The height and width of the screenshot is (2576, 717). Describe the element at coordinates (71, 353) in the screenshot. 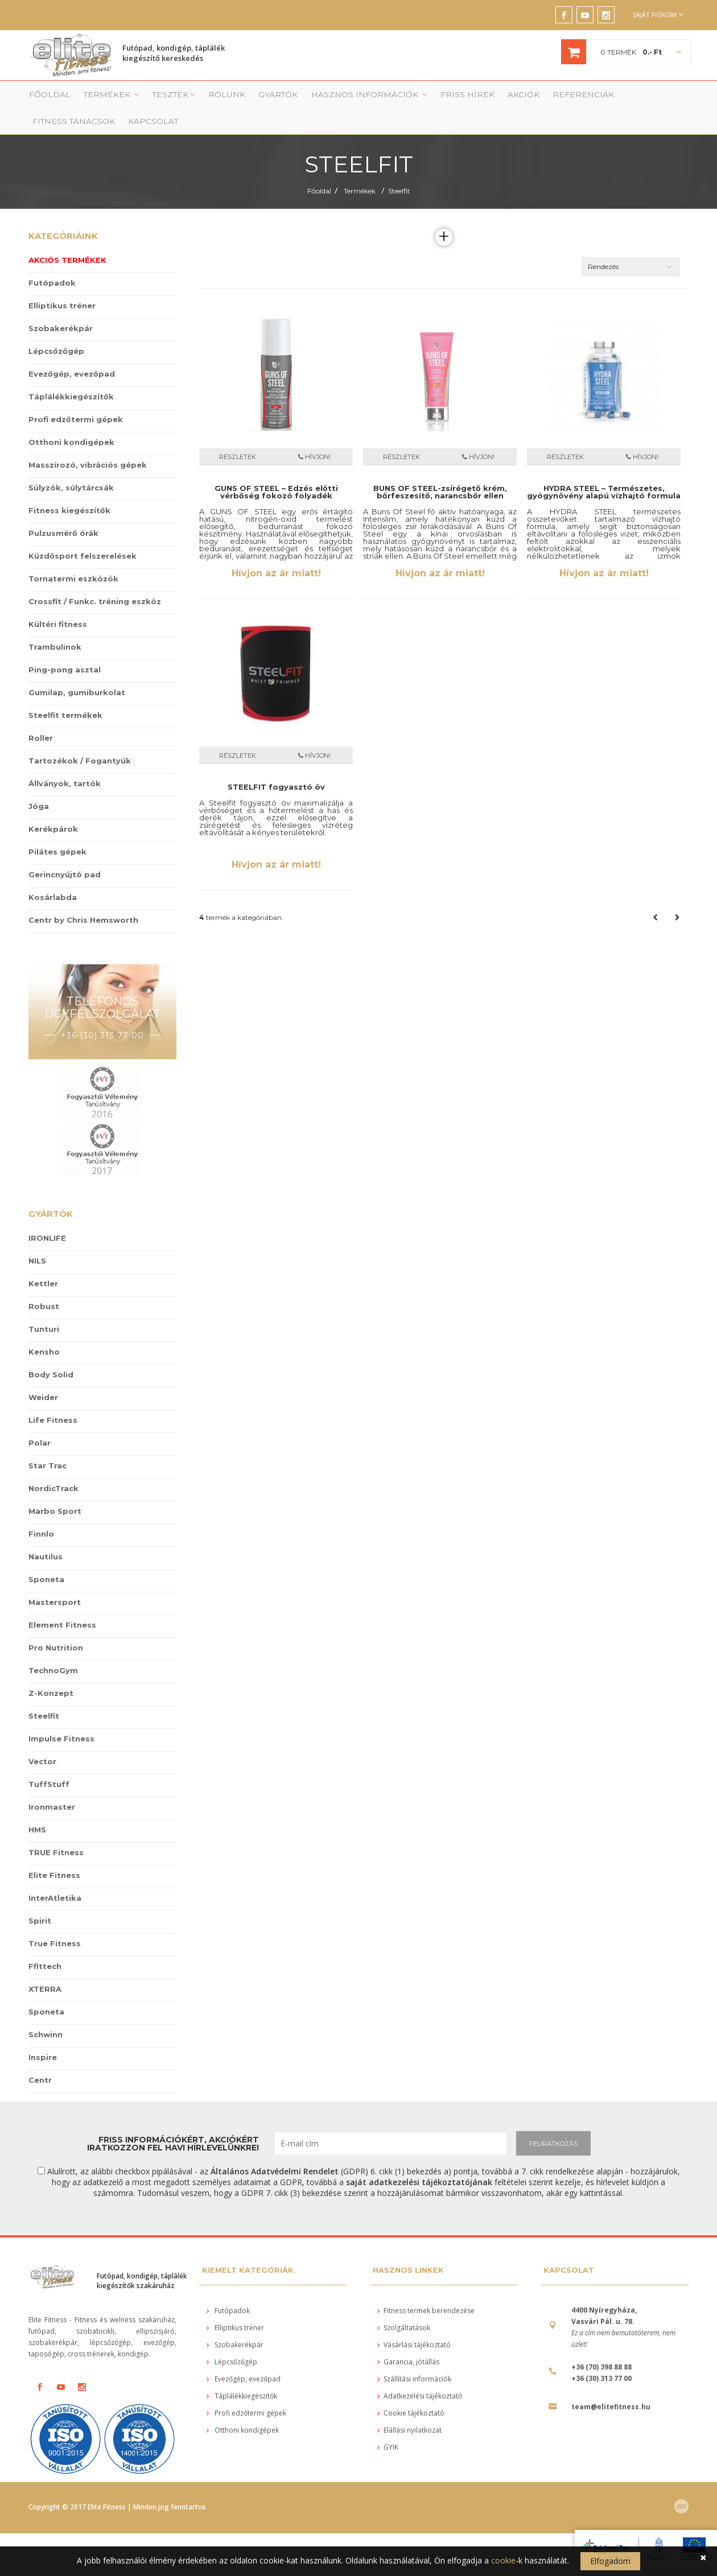

I see `Evezőgép, evezőpad` at that location.